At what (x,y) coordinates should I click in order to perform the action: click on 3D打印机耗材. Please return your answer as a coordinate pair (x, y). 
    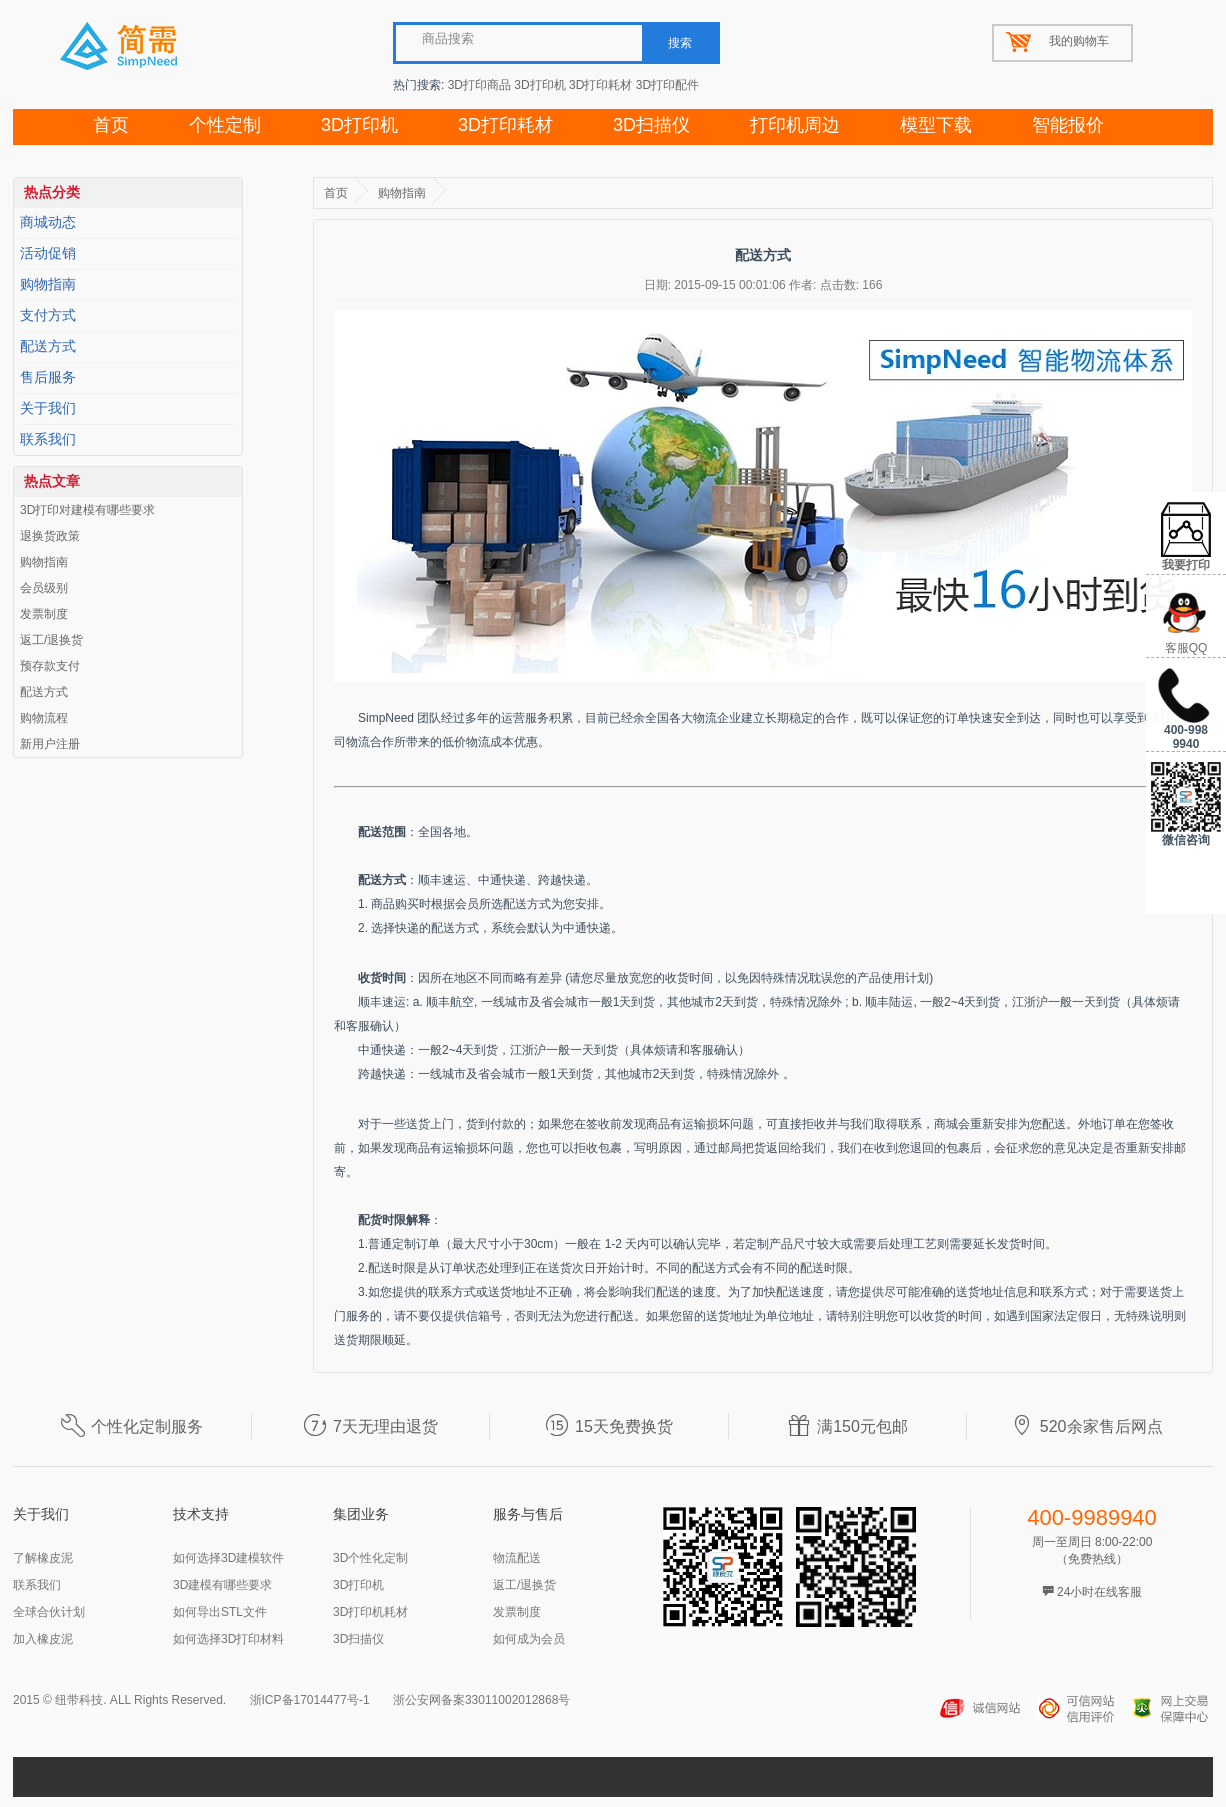
    Looking at the image, I should click on (370, 1612).